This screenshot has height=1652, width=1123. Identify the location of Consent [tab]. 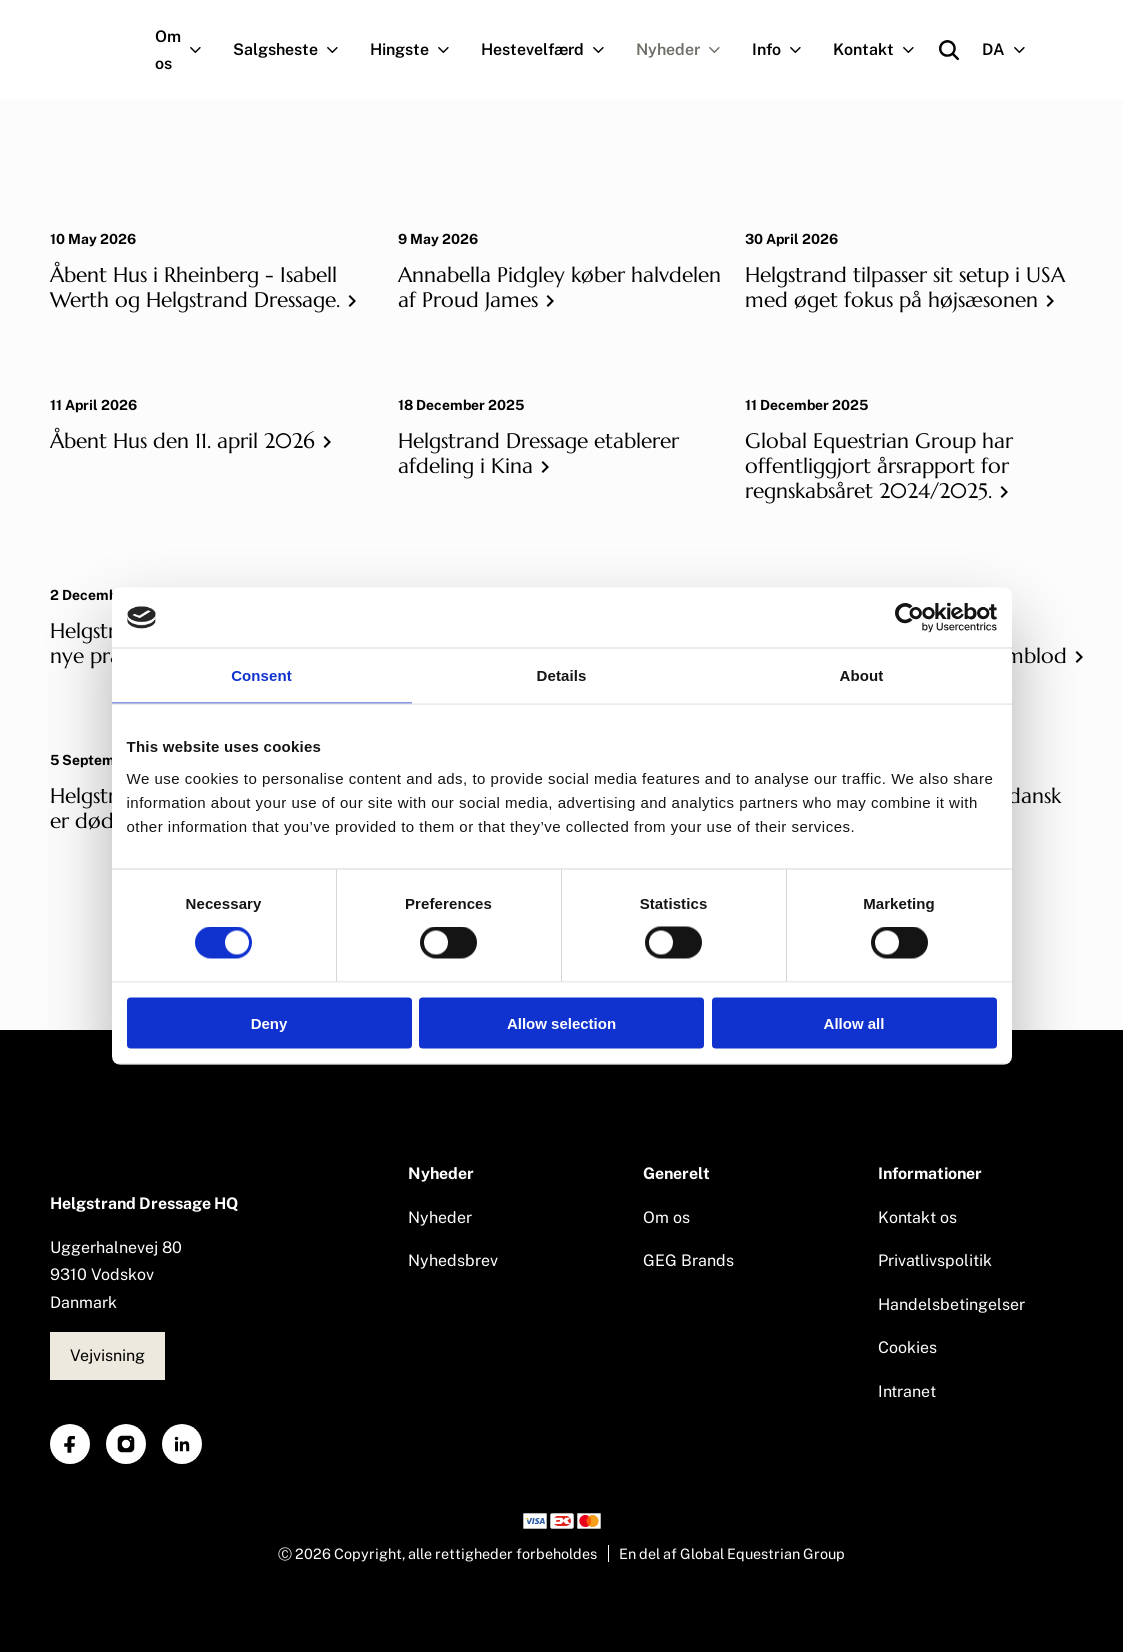
(261, 675).